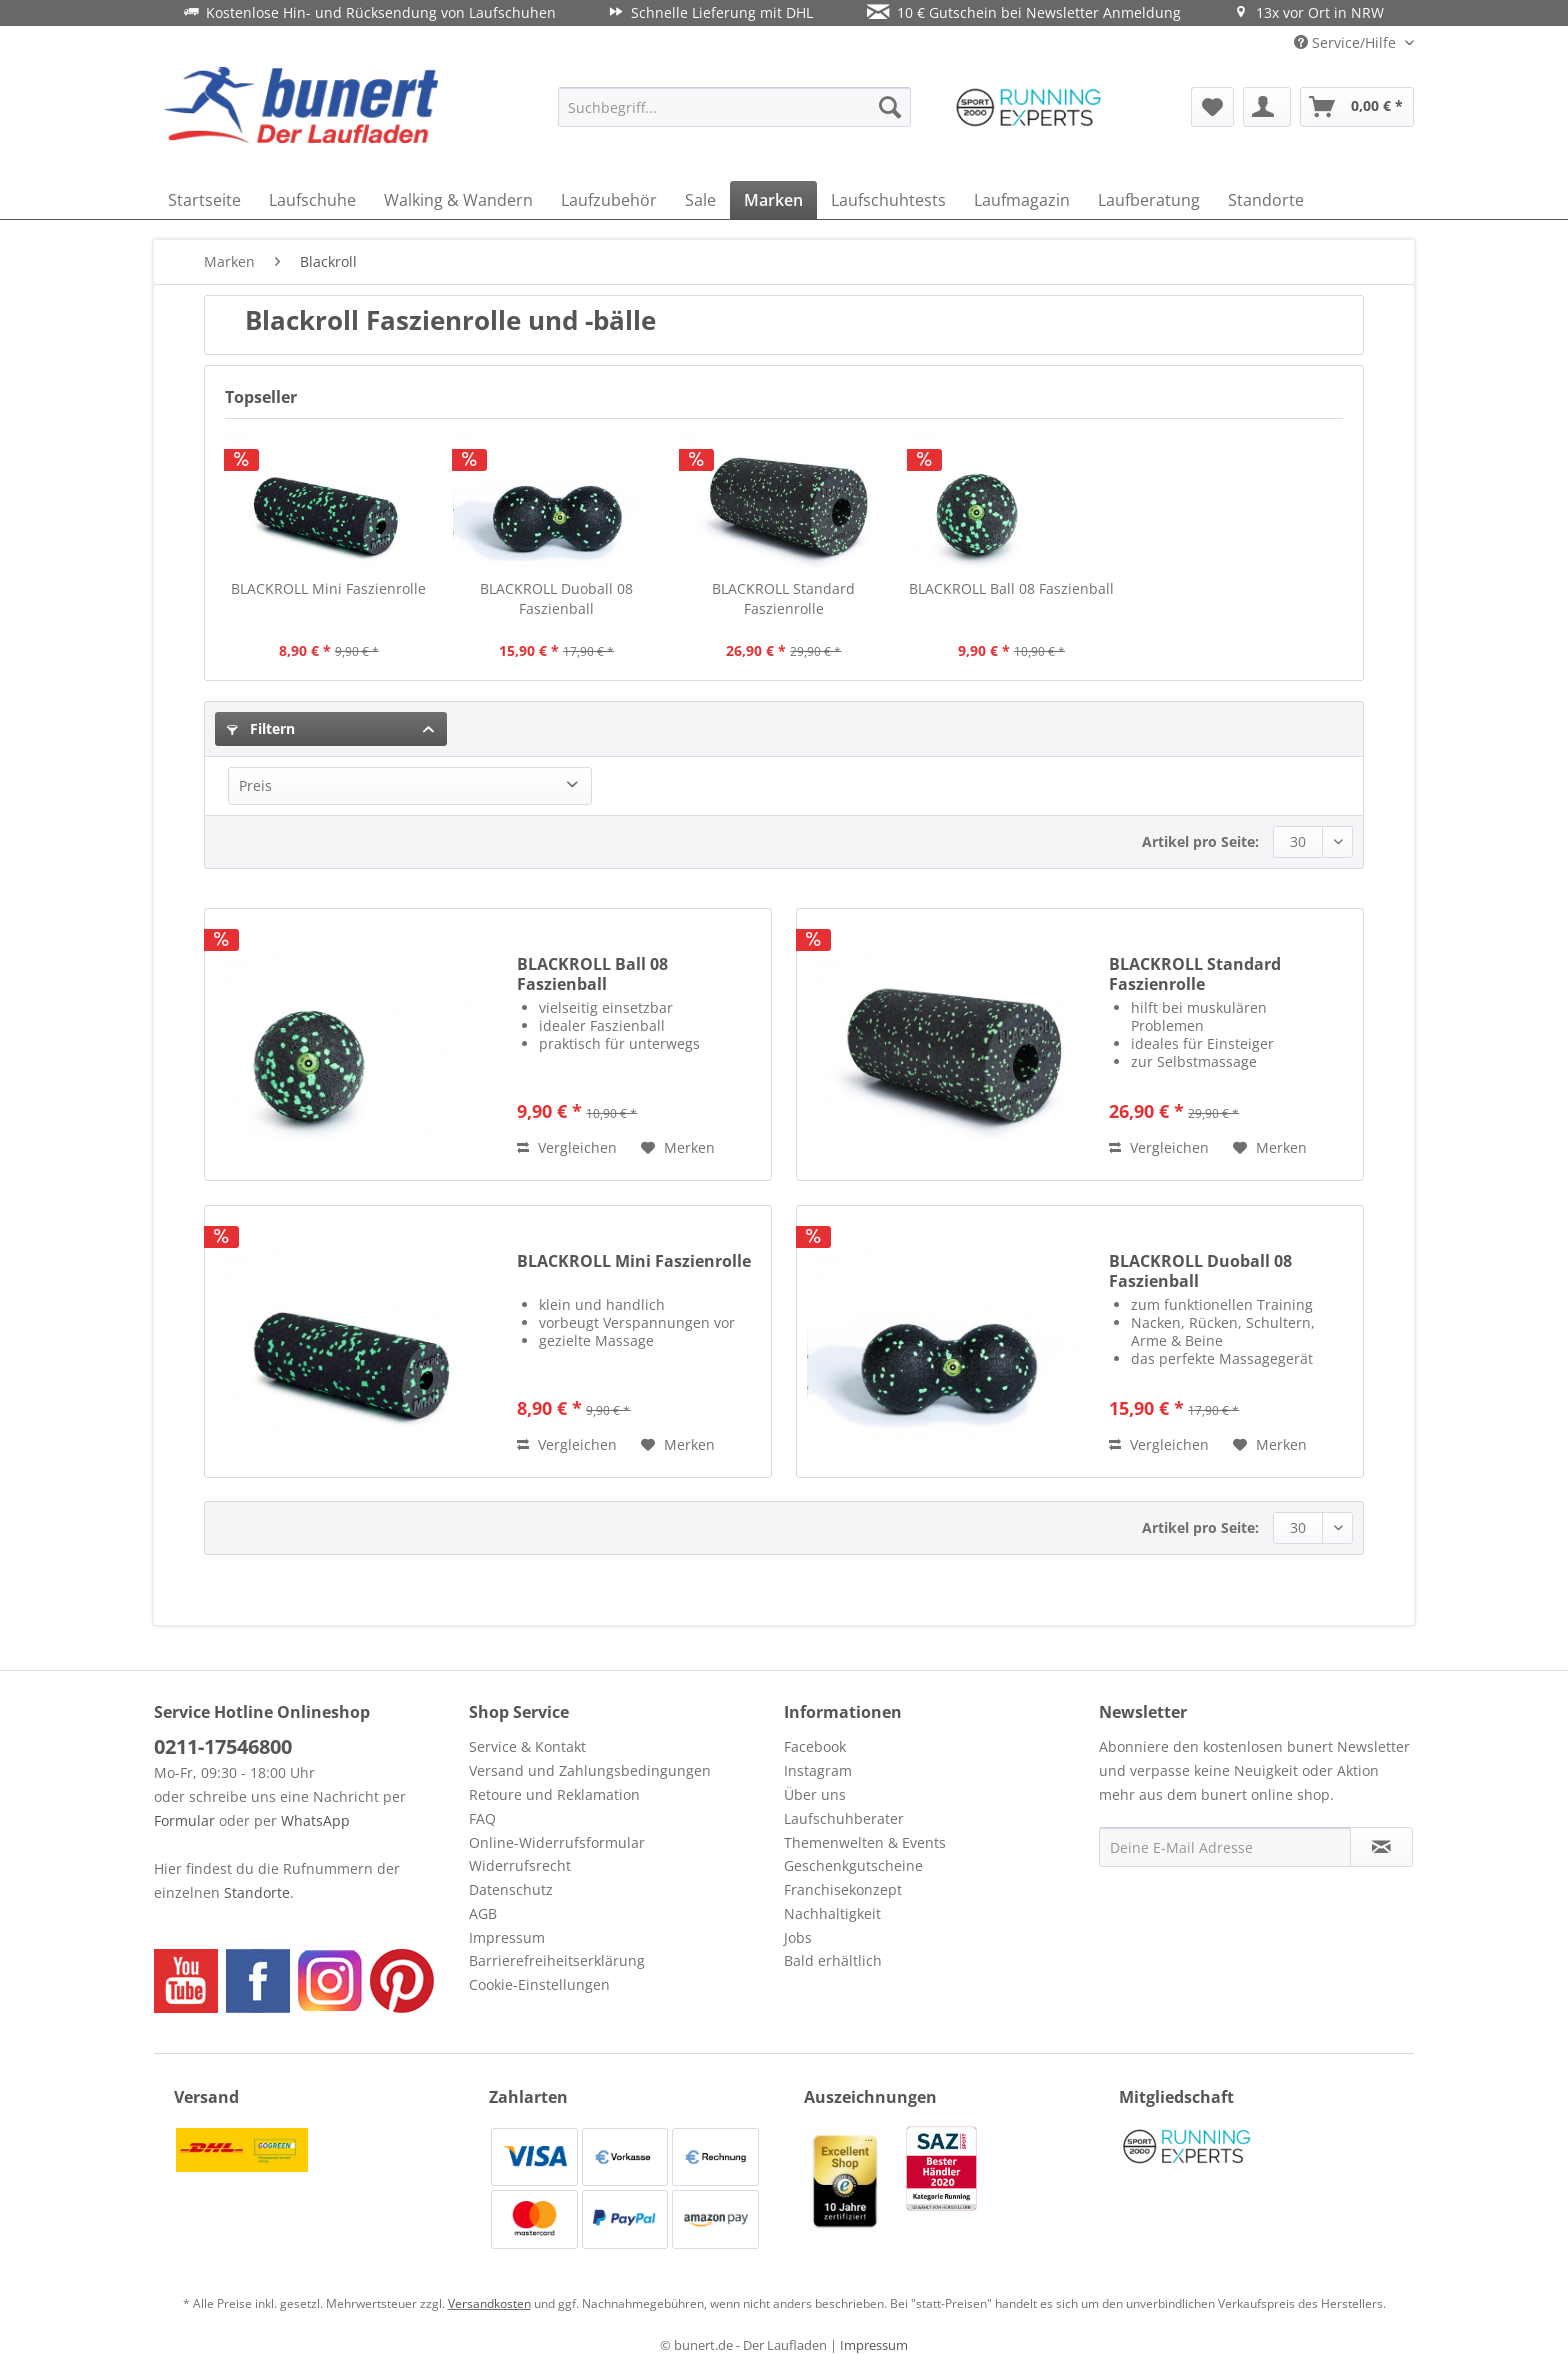  I want to click on [Startseite], so click(204, 200).